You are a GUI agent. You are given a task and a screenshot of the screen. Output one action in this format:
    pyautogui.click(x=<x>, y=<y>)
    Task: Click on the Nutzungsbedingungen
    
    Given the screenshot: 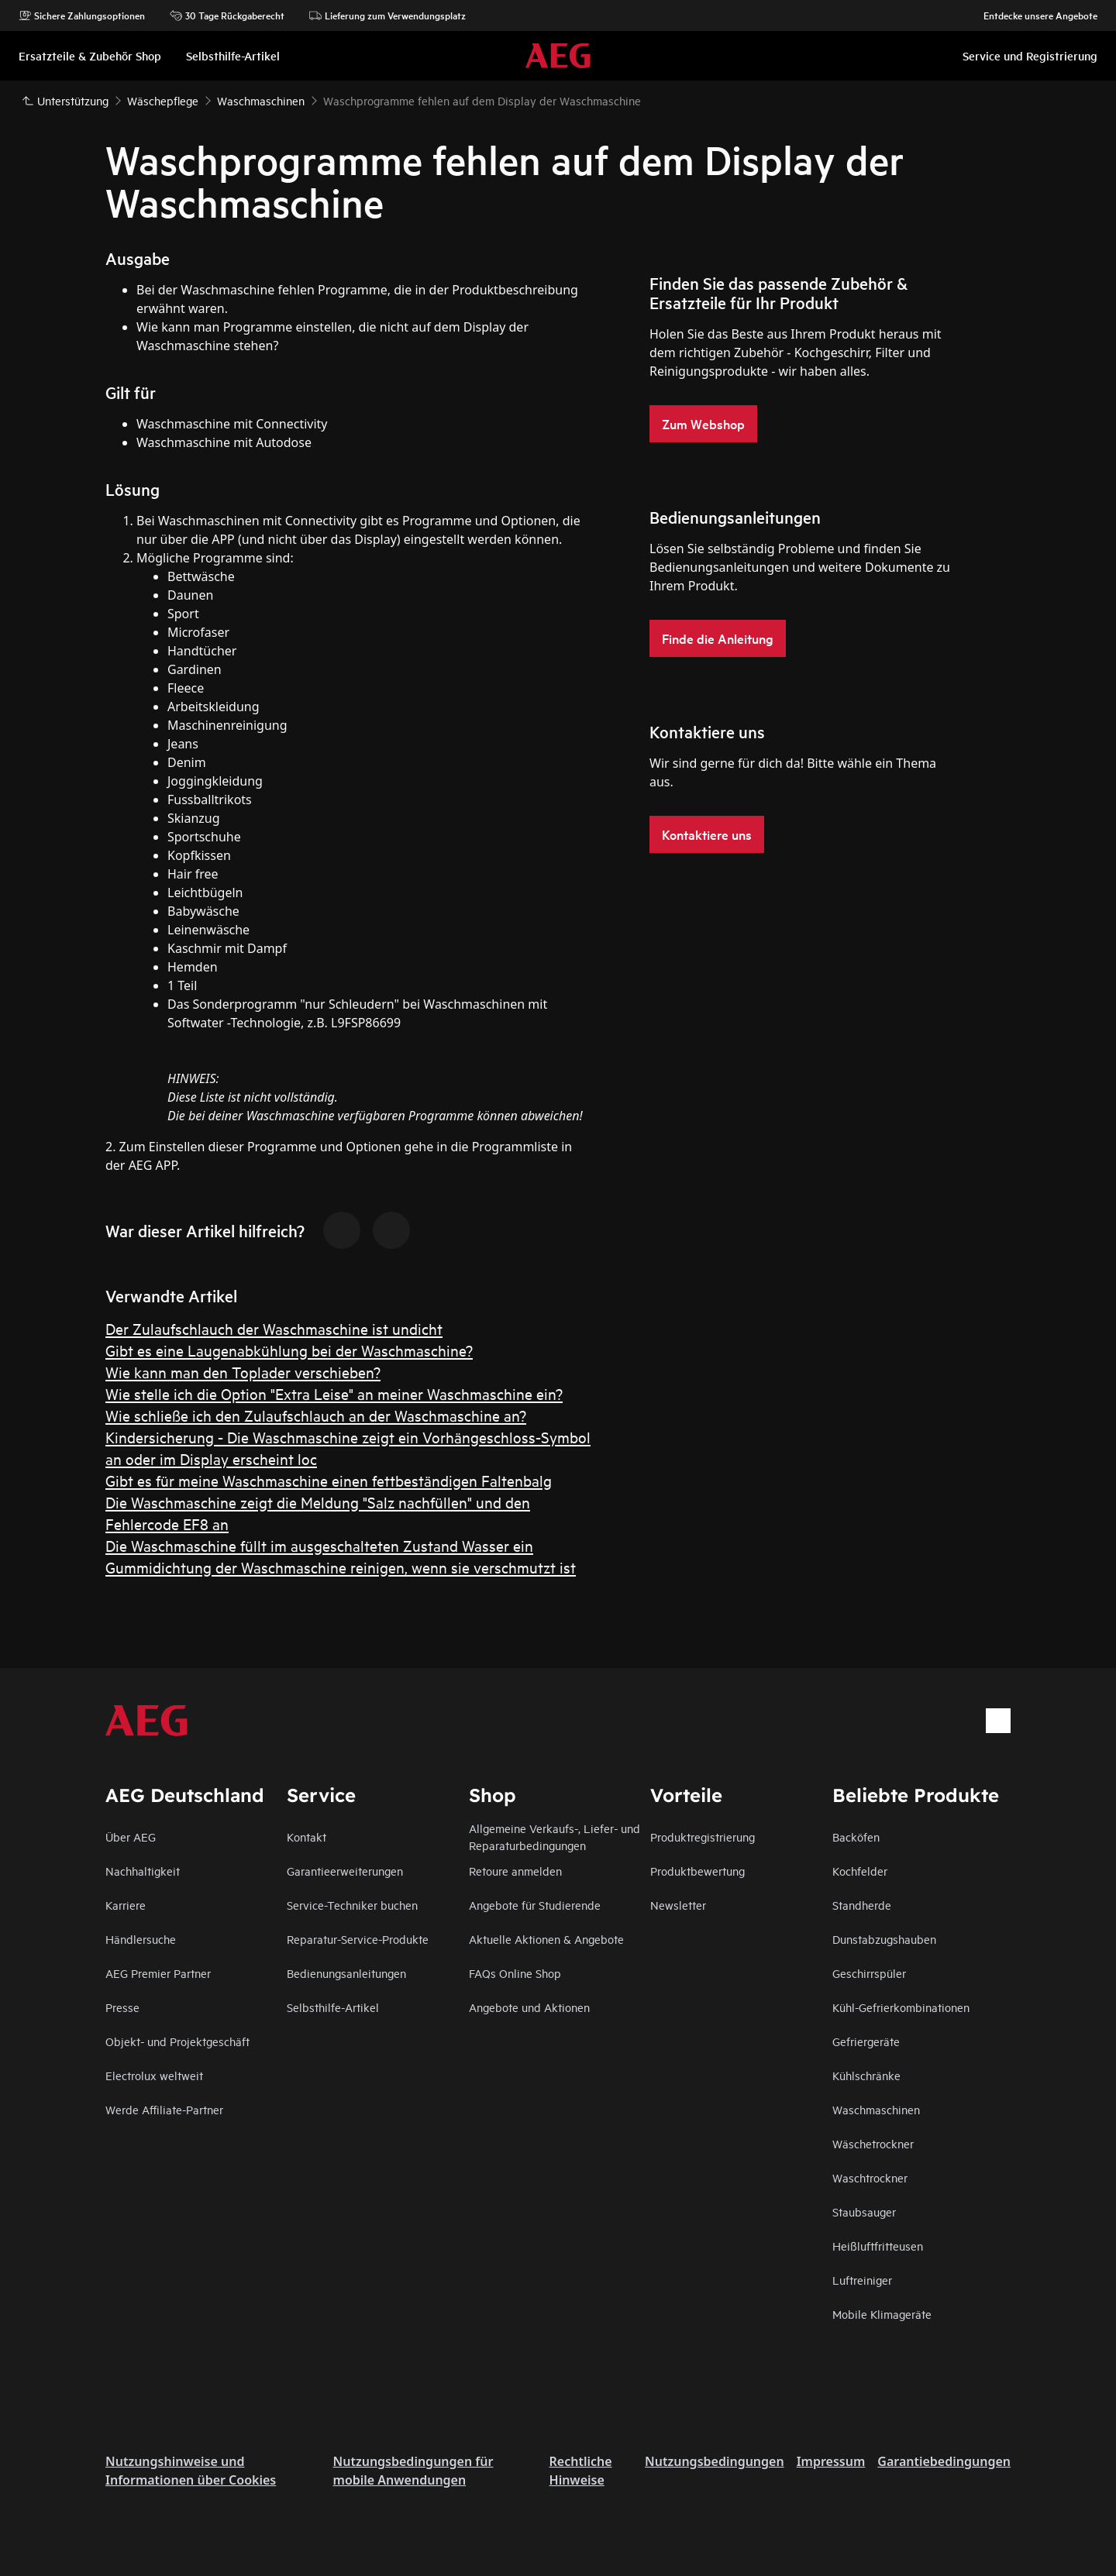 What is the action you would take?
    pyautogui.click(x=714, y=2461)
    